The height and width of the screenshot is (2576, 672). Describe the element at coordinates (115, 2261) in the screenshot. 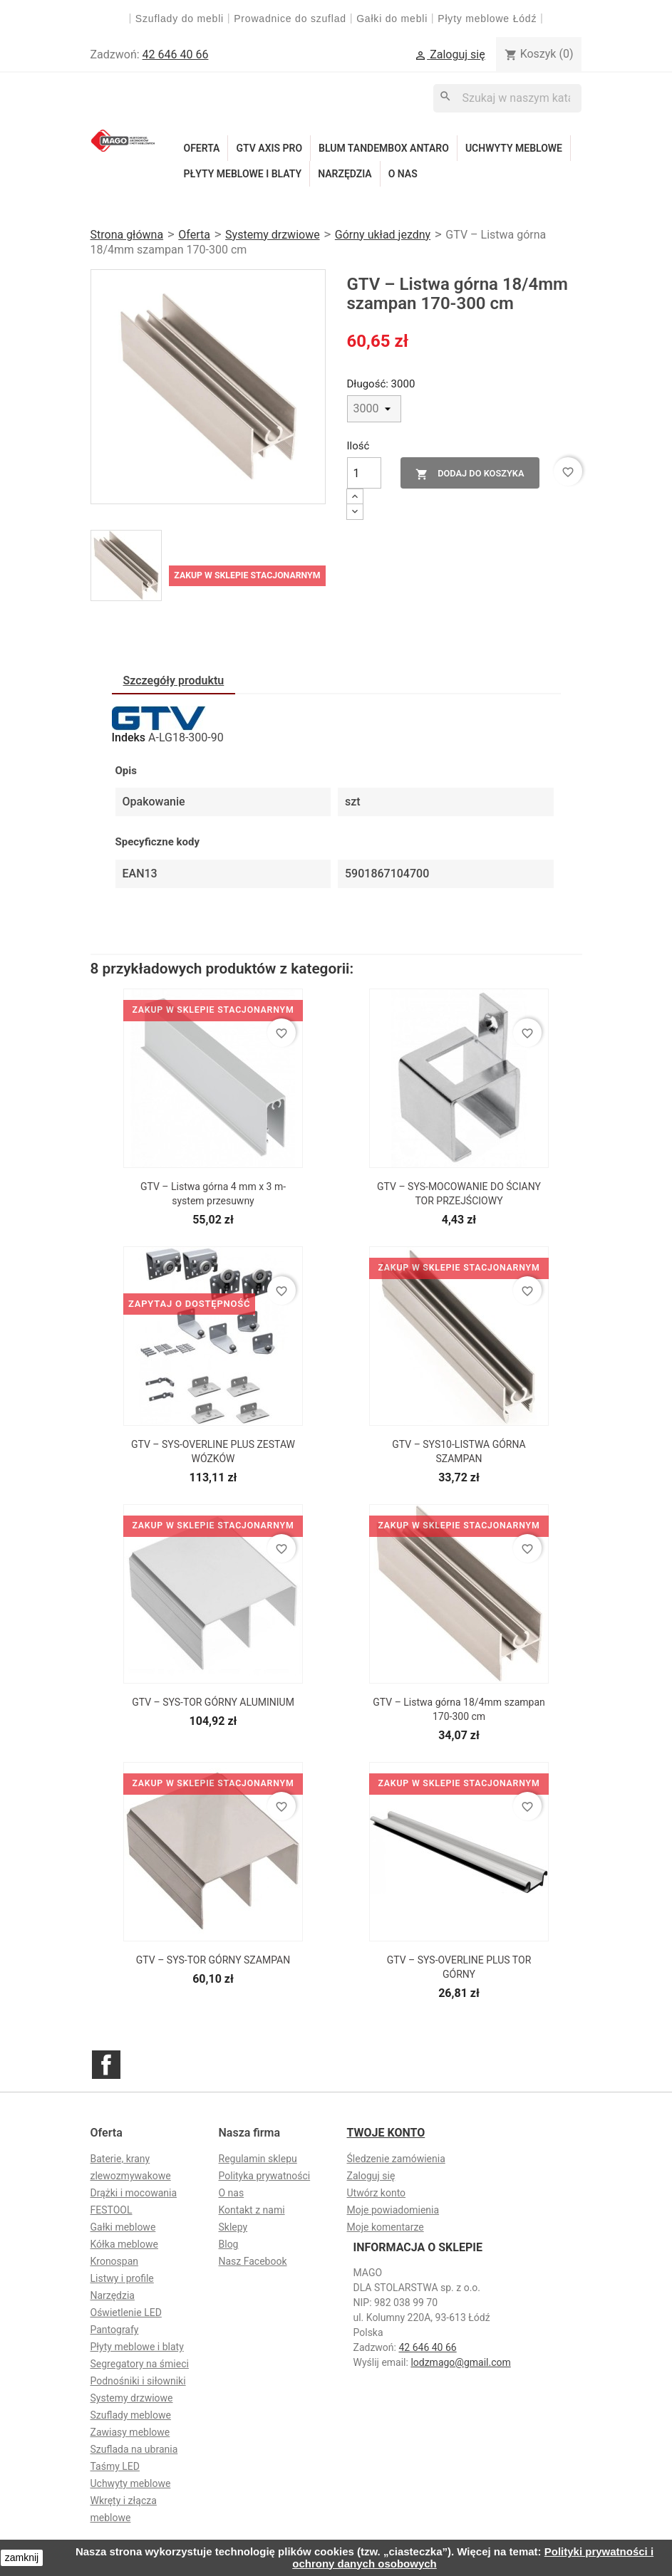

I see `Kronospan` at that location.